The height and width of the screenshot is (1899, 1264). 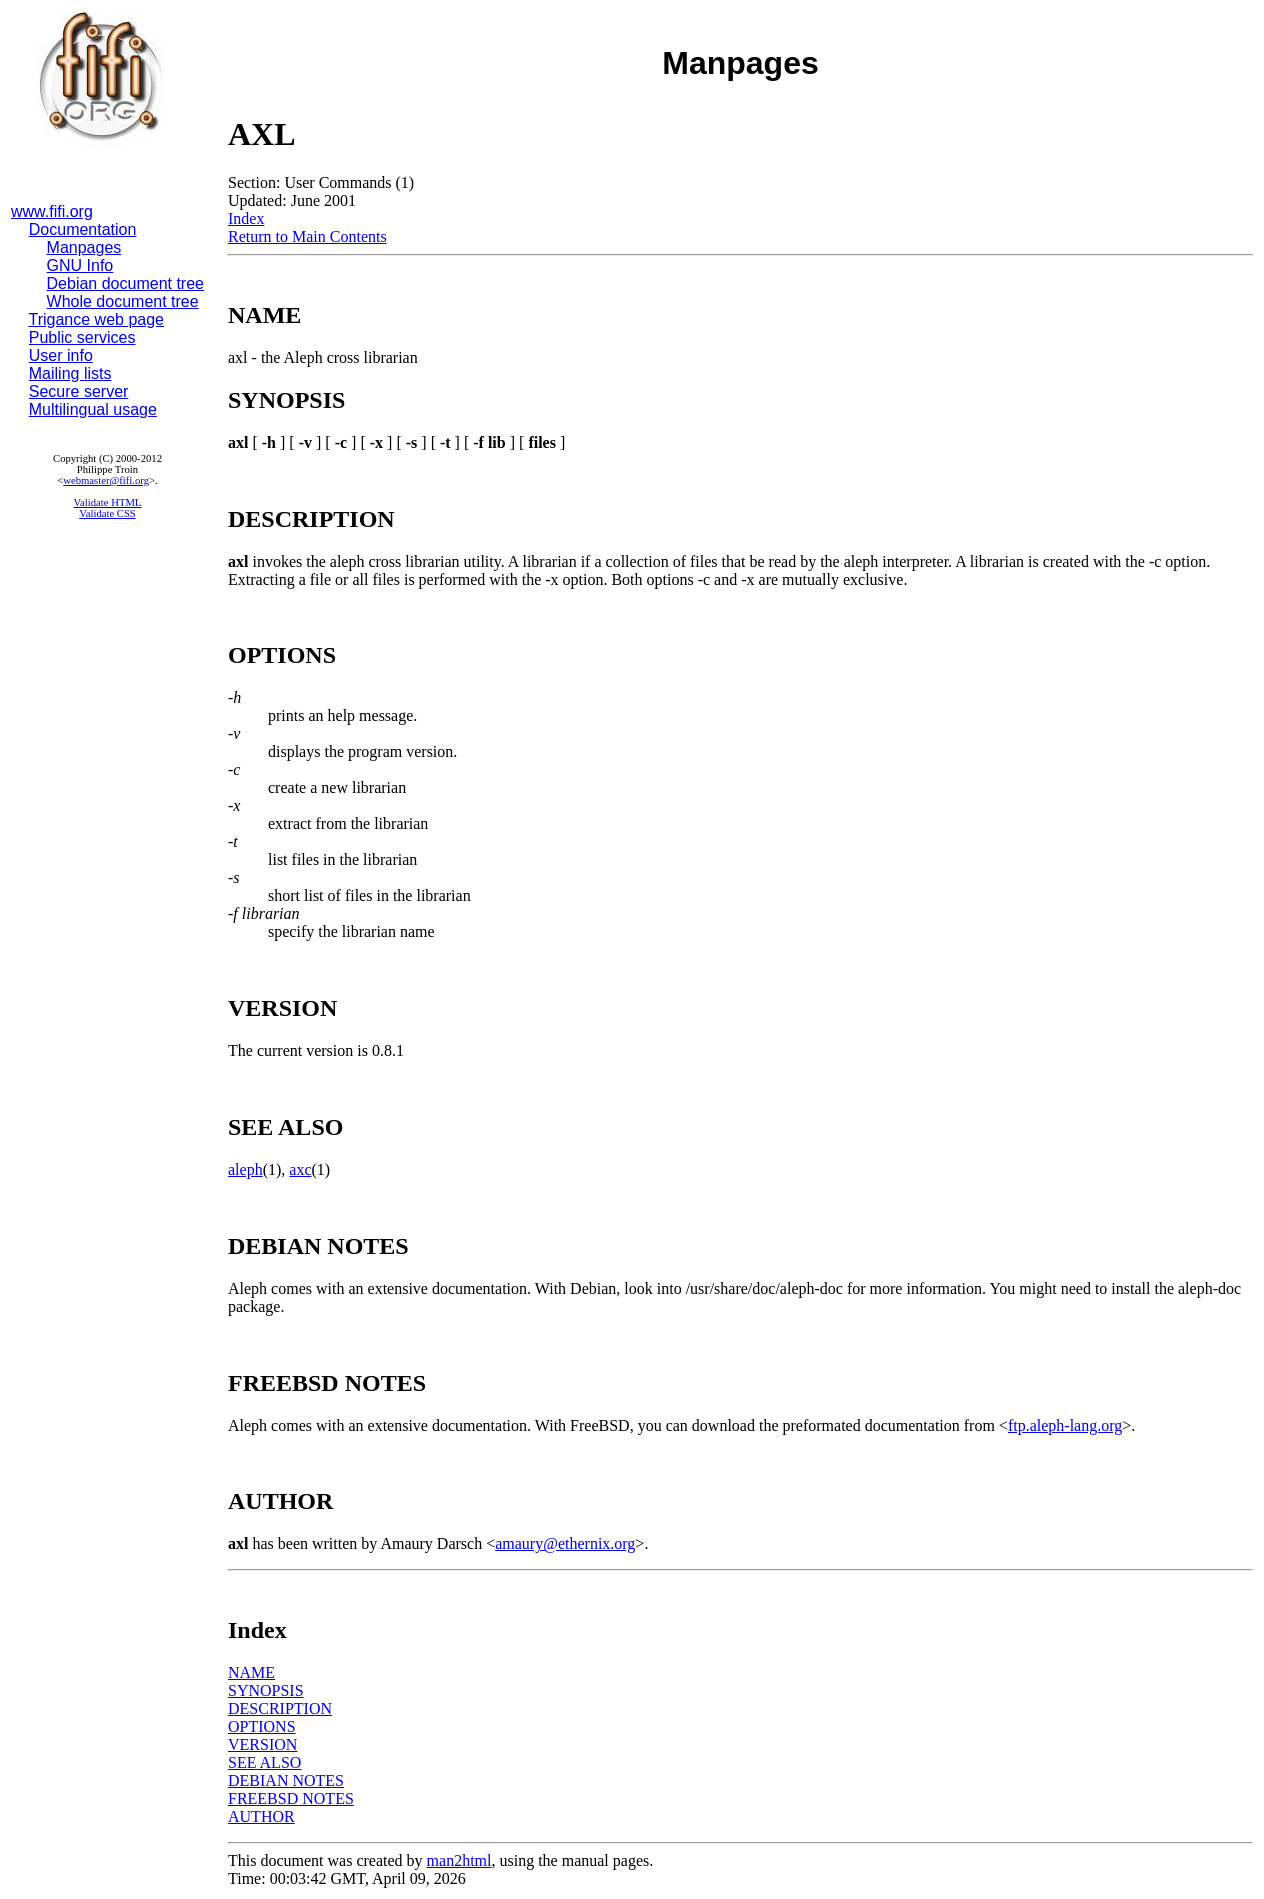 I want to click on GNU Info, so click(x=80, y=265).